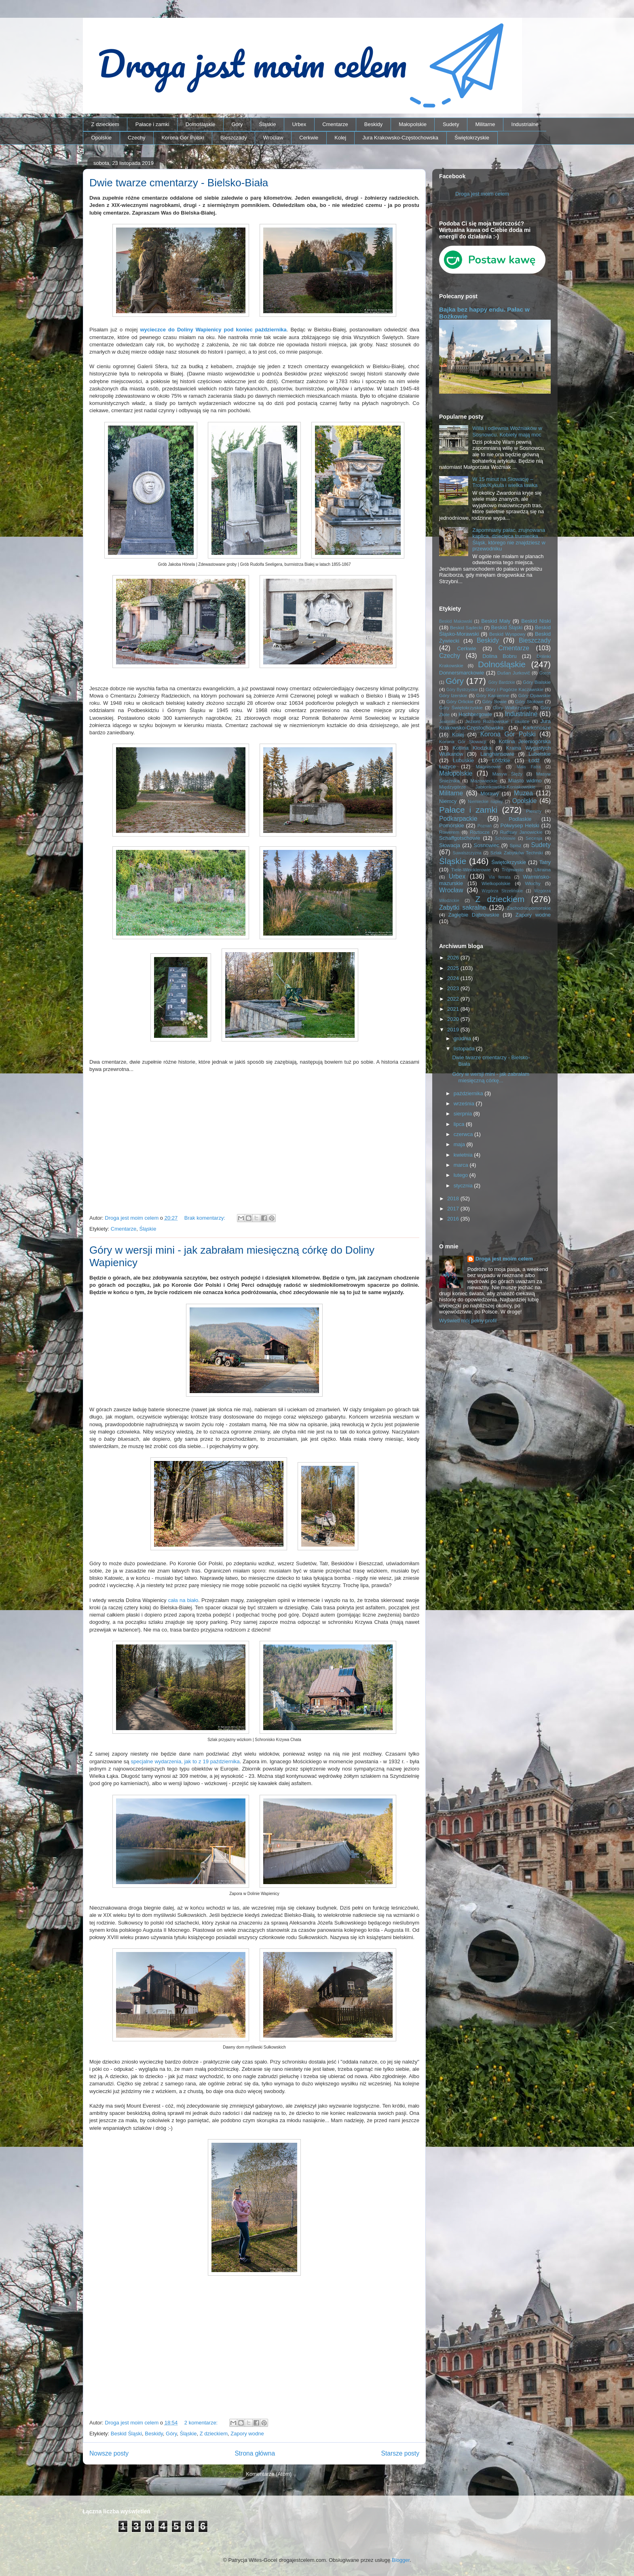 This screenshot has height=2576, width=634. I want to click on Langhansowie, so click(497, 754).